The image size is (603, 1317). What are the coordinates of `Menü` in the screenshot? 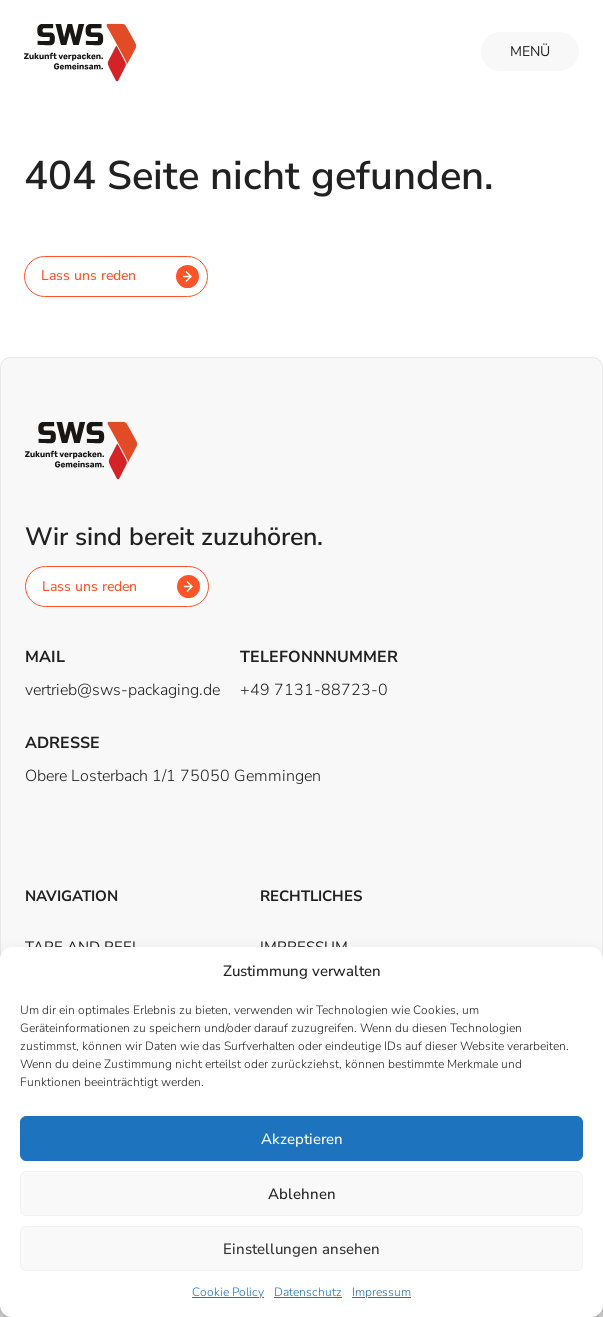 It's located at (530, 51).